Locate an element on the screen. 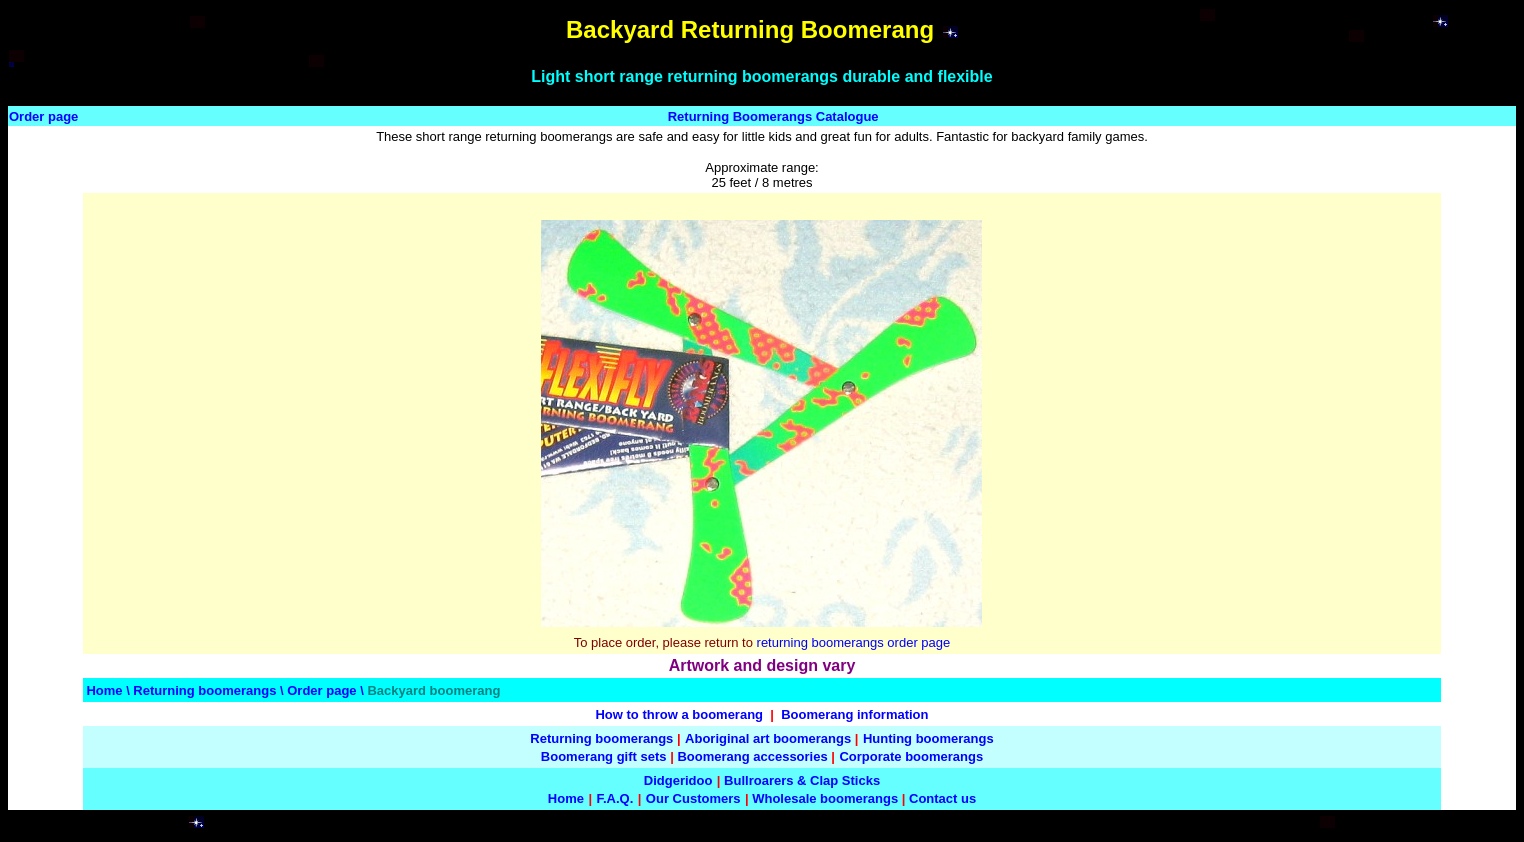  Order page is located at coordinates (43, 116).